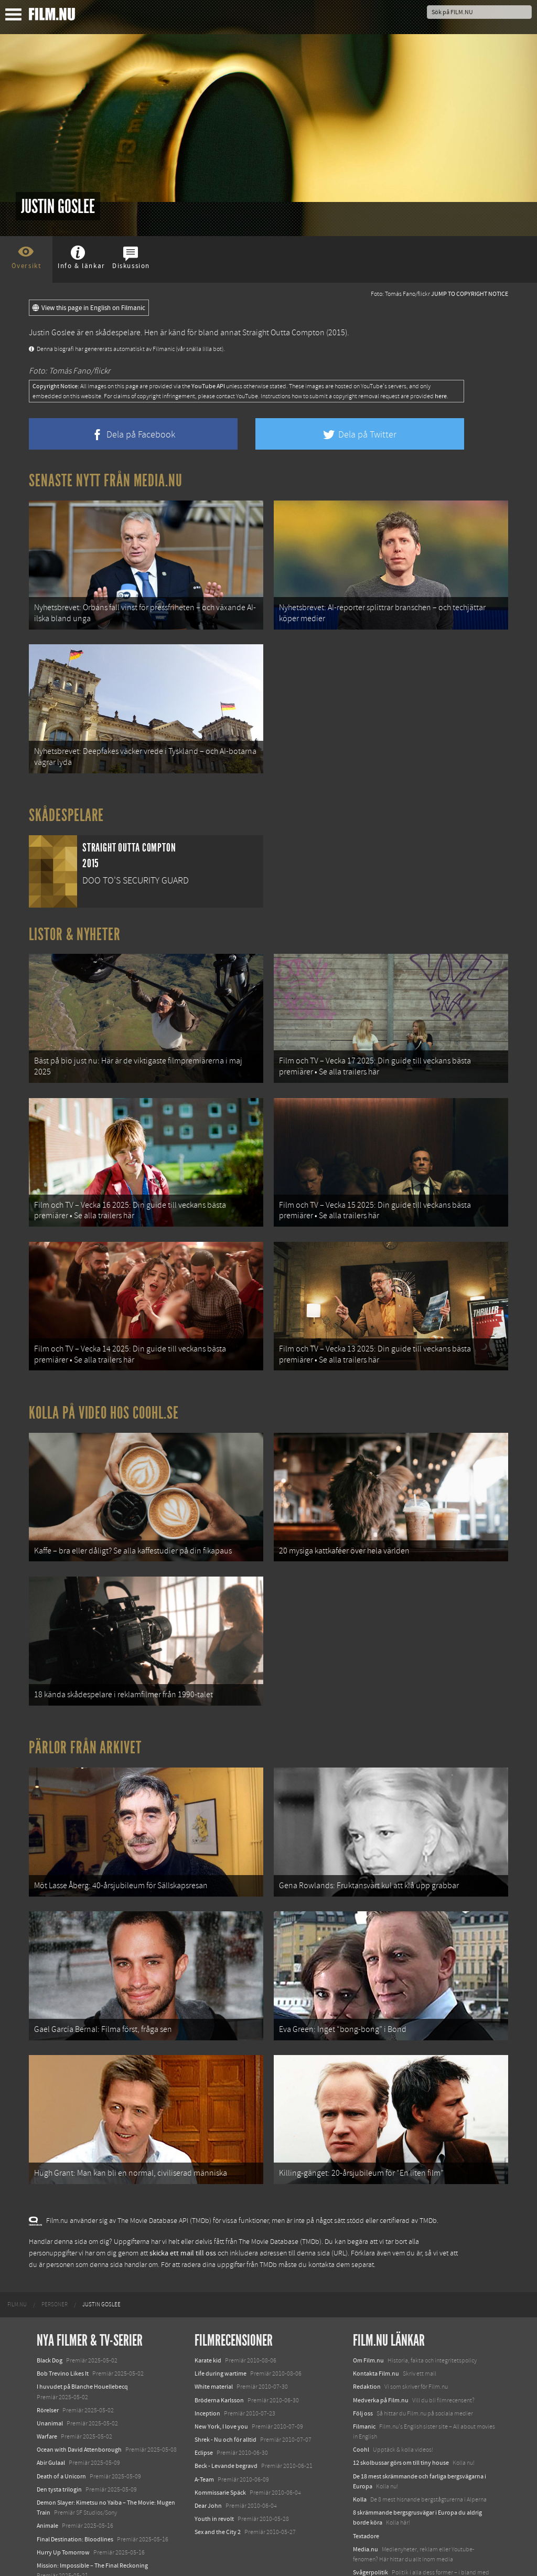 Image resolution: width=537 pixels, height=2576 pixels. I want to click on Karate Kid: Legends, so click(63, 2557).